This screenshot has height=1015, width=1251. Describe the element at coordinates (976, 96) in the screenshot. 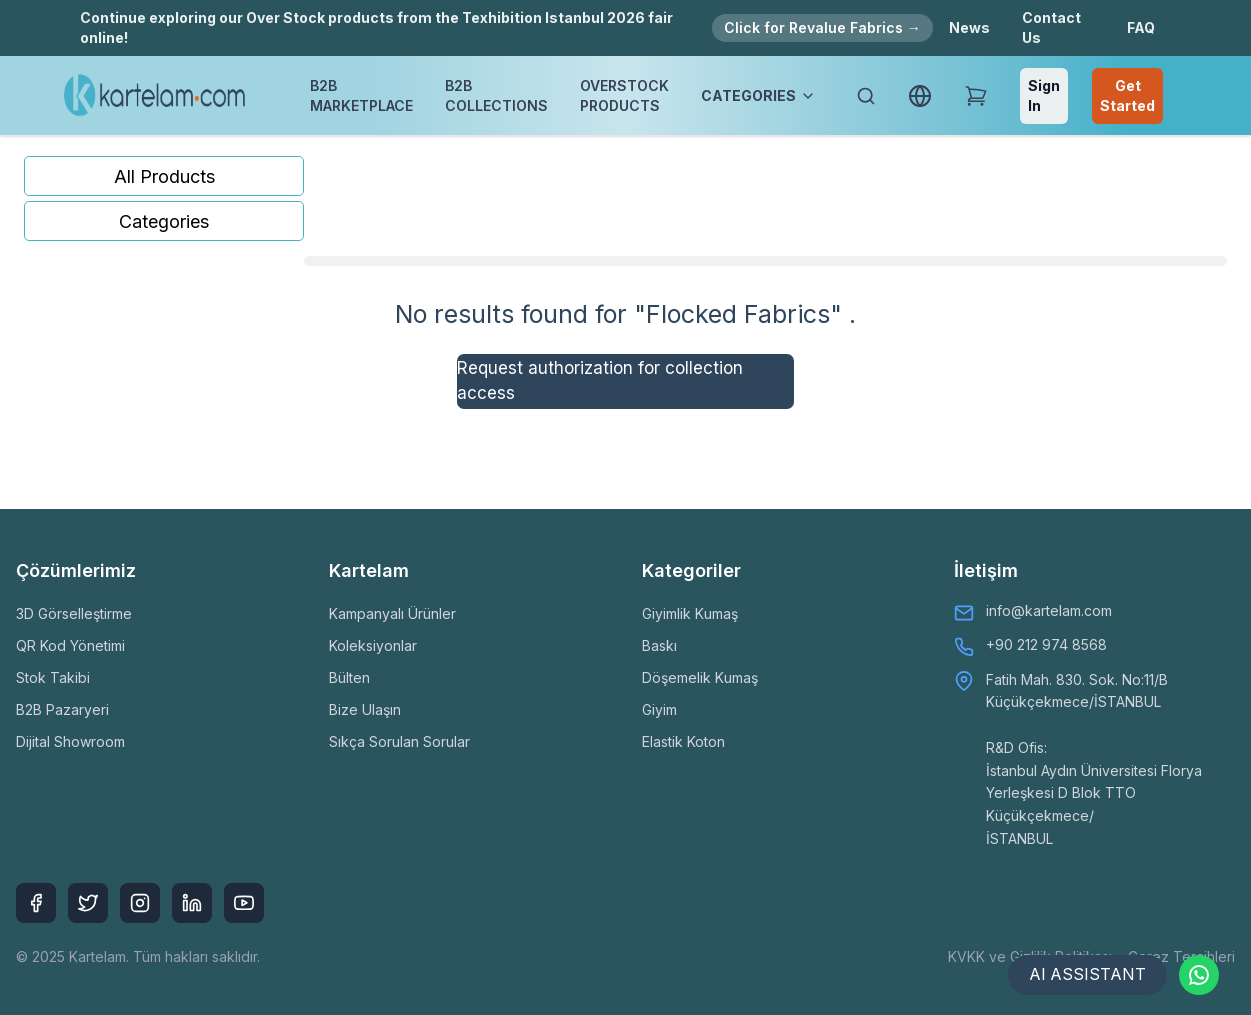

I see `[Shopping Cart]` at that location.